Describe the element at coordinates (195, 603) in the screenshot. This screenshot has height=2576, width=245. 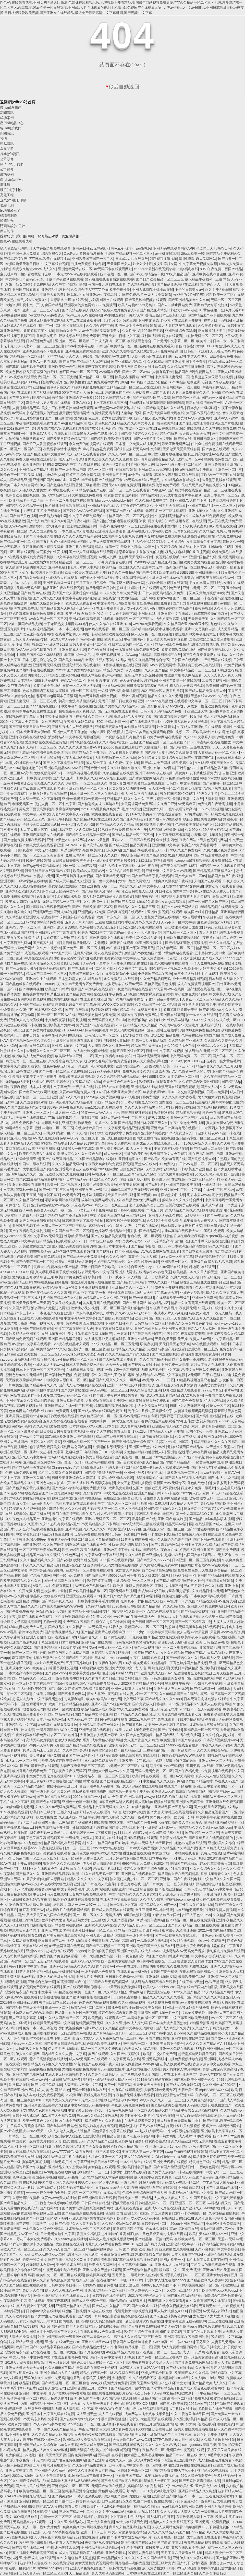
I see `国产乱对白刺激视频在线直播` at that location.